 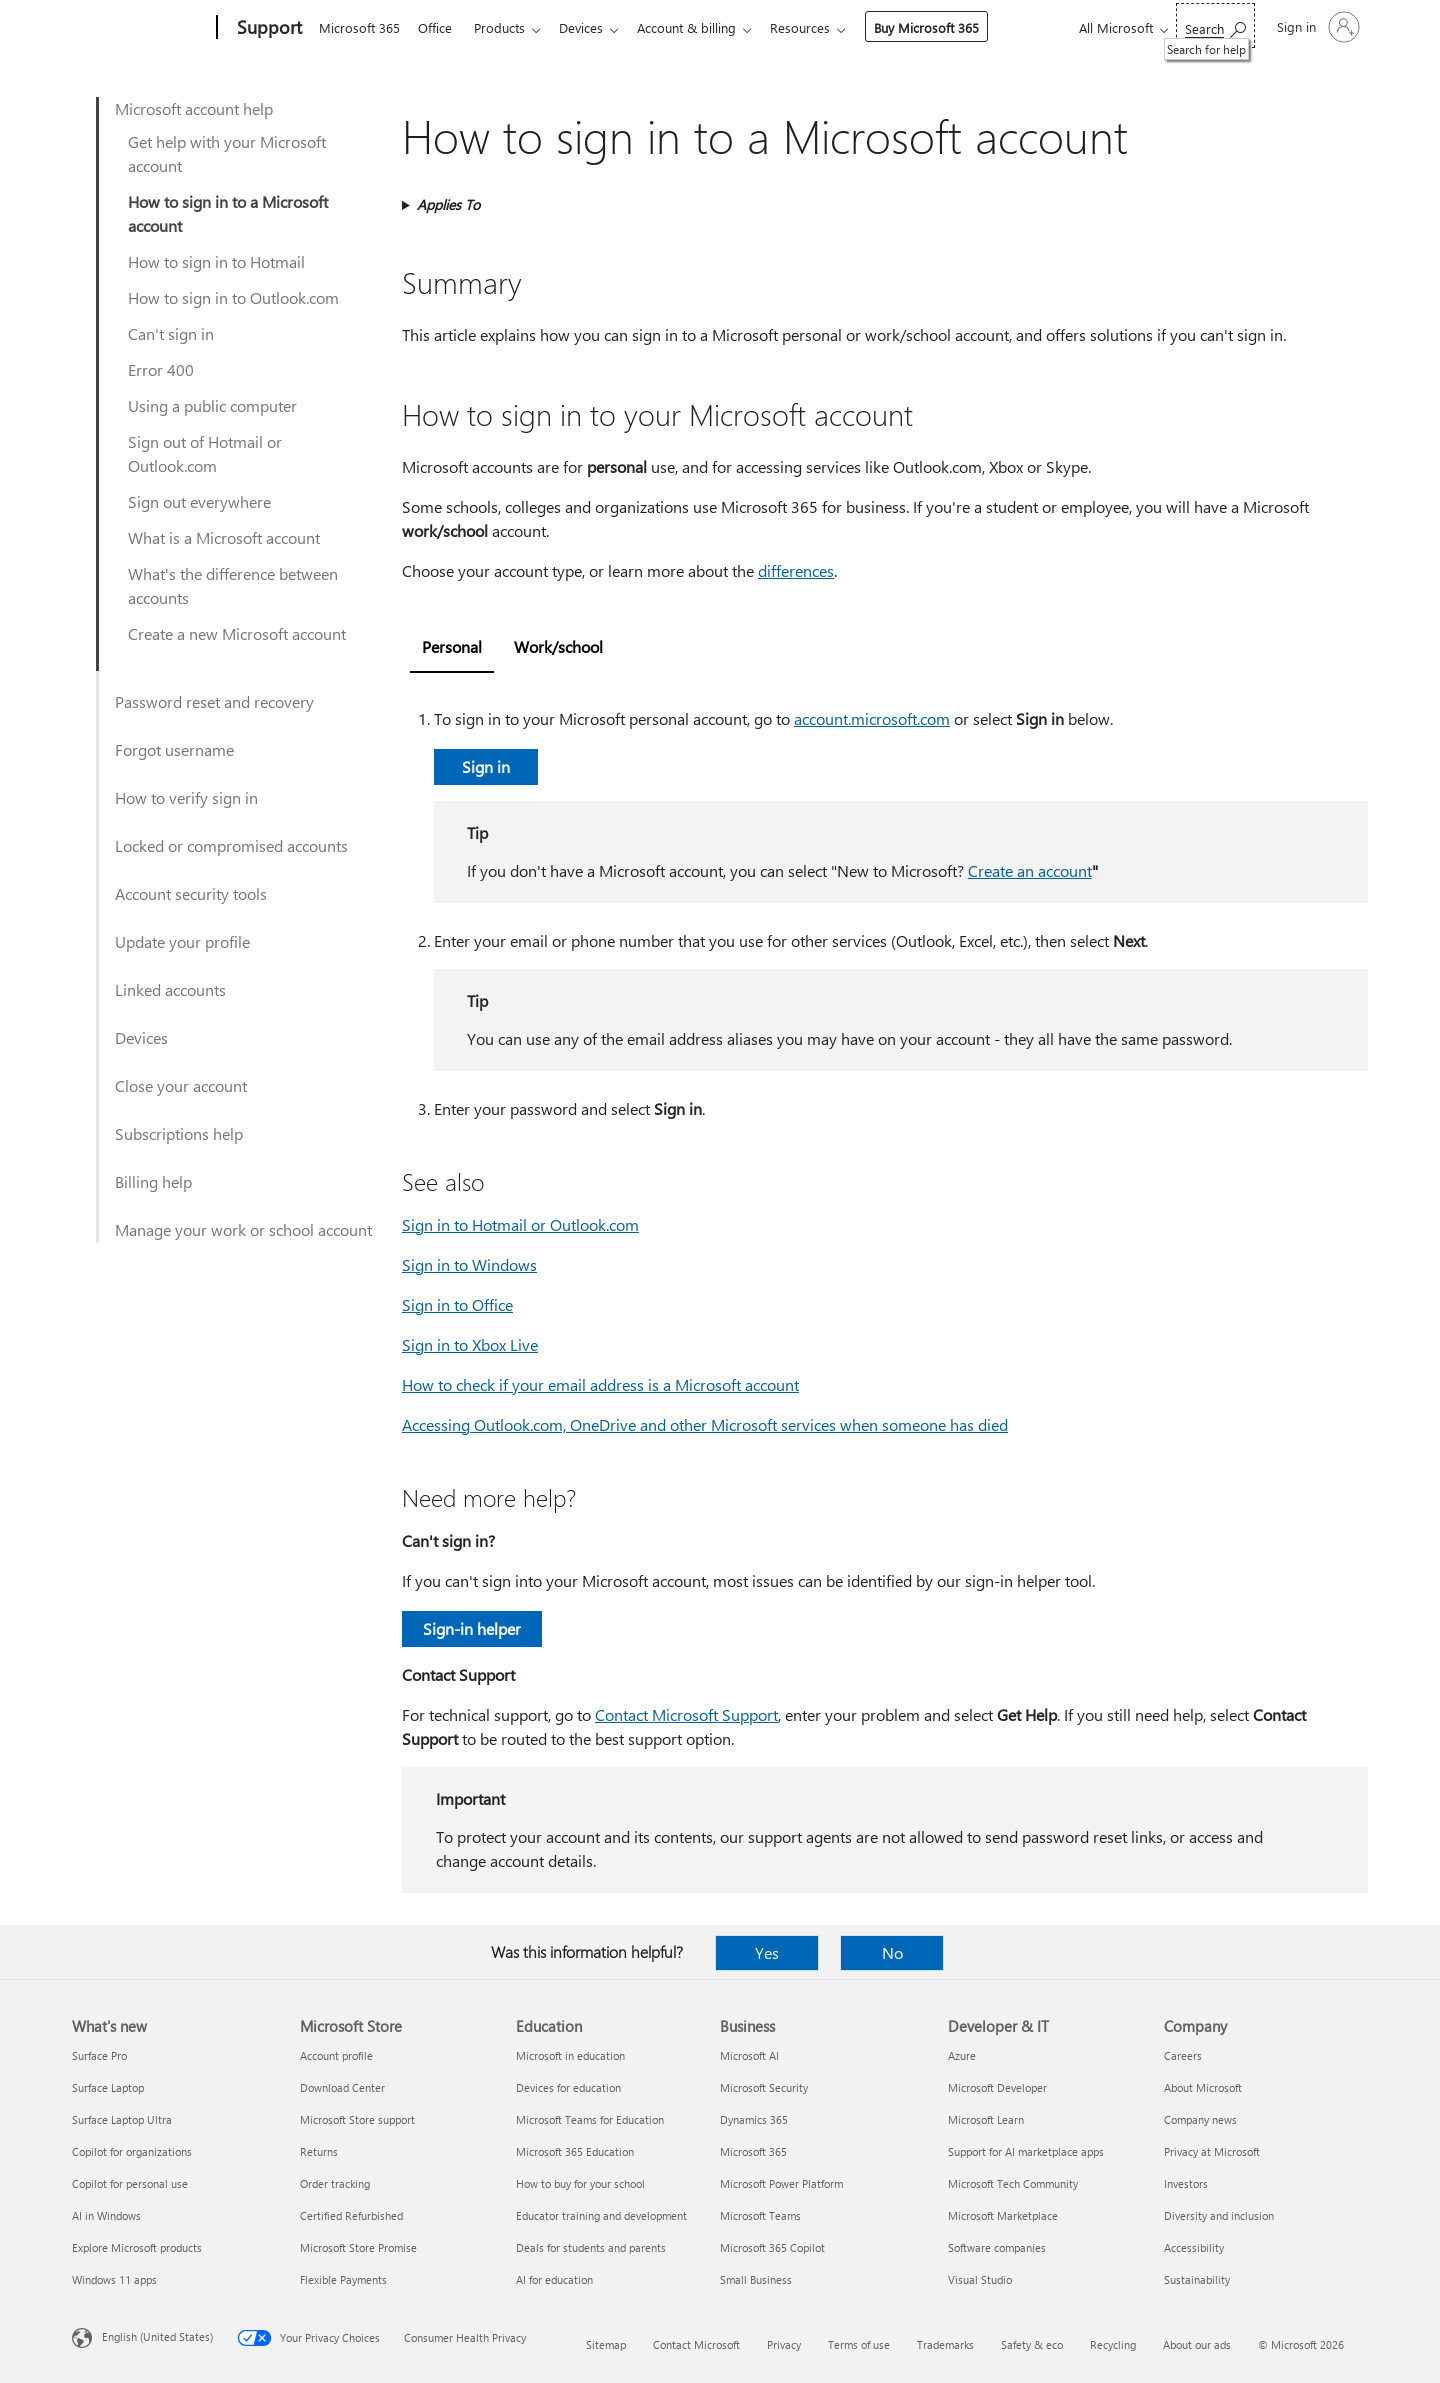 I want to click on Contact Microsoft, so click(x=696, y=2344).